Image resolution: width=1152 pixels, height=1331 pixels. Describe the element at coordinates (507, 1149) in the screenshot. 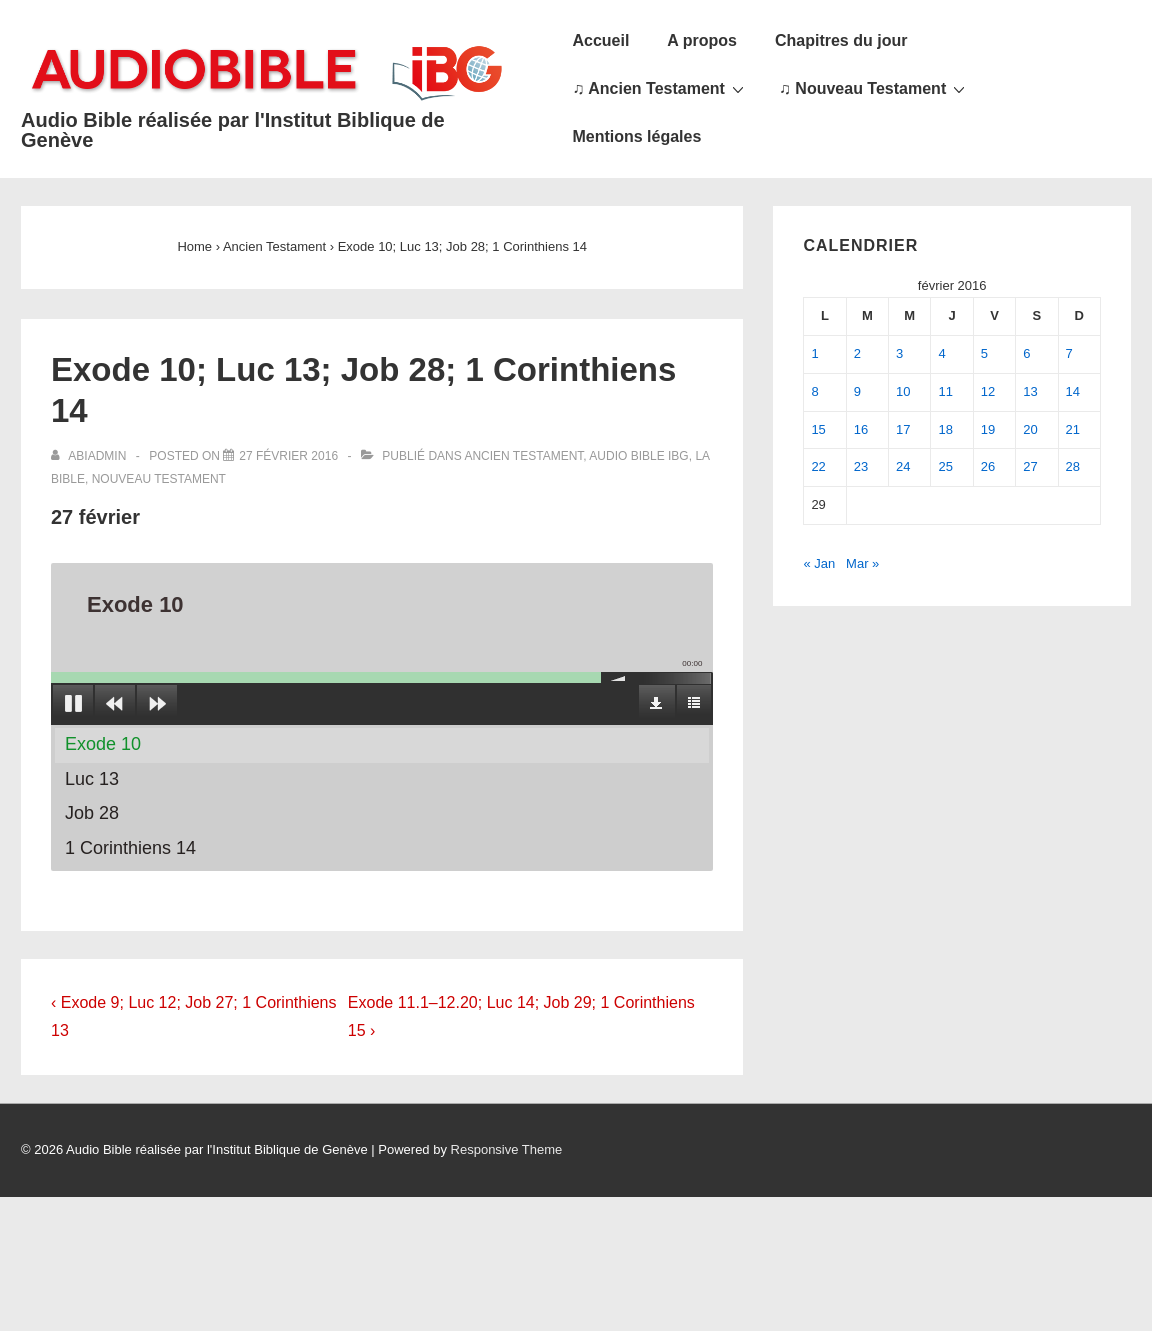

I see `Responsive Theme` at that location.